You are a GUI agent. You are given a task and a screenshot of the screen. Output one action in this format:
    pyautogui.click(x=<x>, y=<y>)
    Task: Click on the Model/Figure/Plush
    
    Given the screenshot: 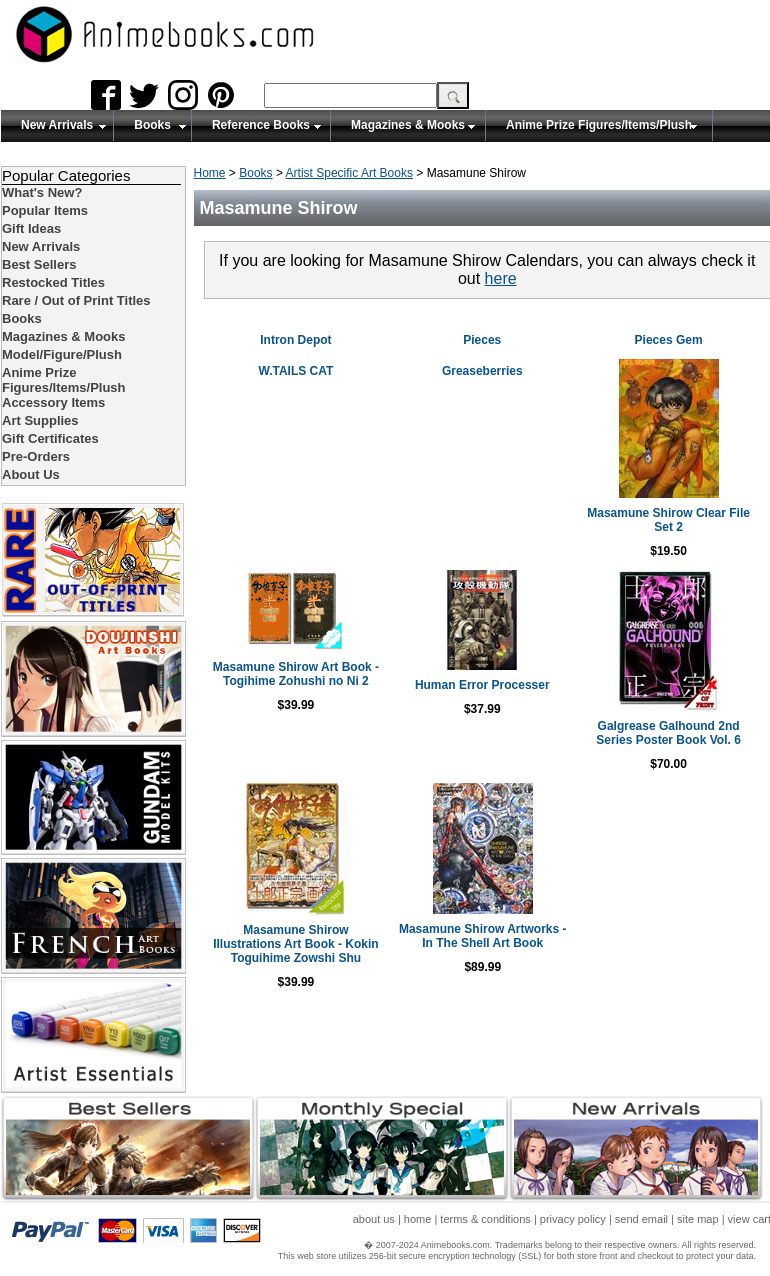 What is the action you would take?
    pyautogui.click(x=62, y=354)
    